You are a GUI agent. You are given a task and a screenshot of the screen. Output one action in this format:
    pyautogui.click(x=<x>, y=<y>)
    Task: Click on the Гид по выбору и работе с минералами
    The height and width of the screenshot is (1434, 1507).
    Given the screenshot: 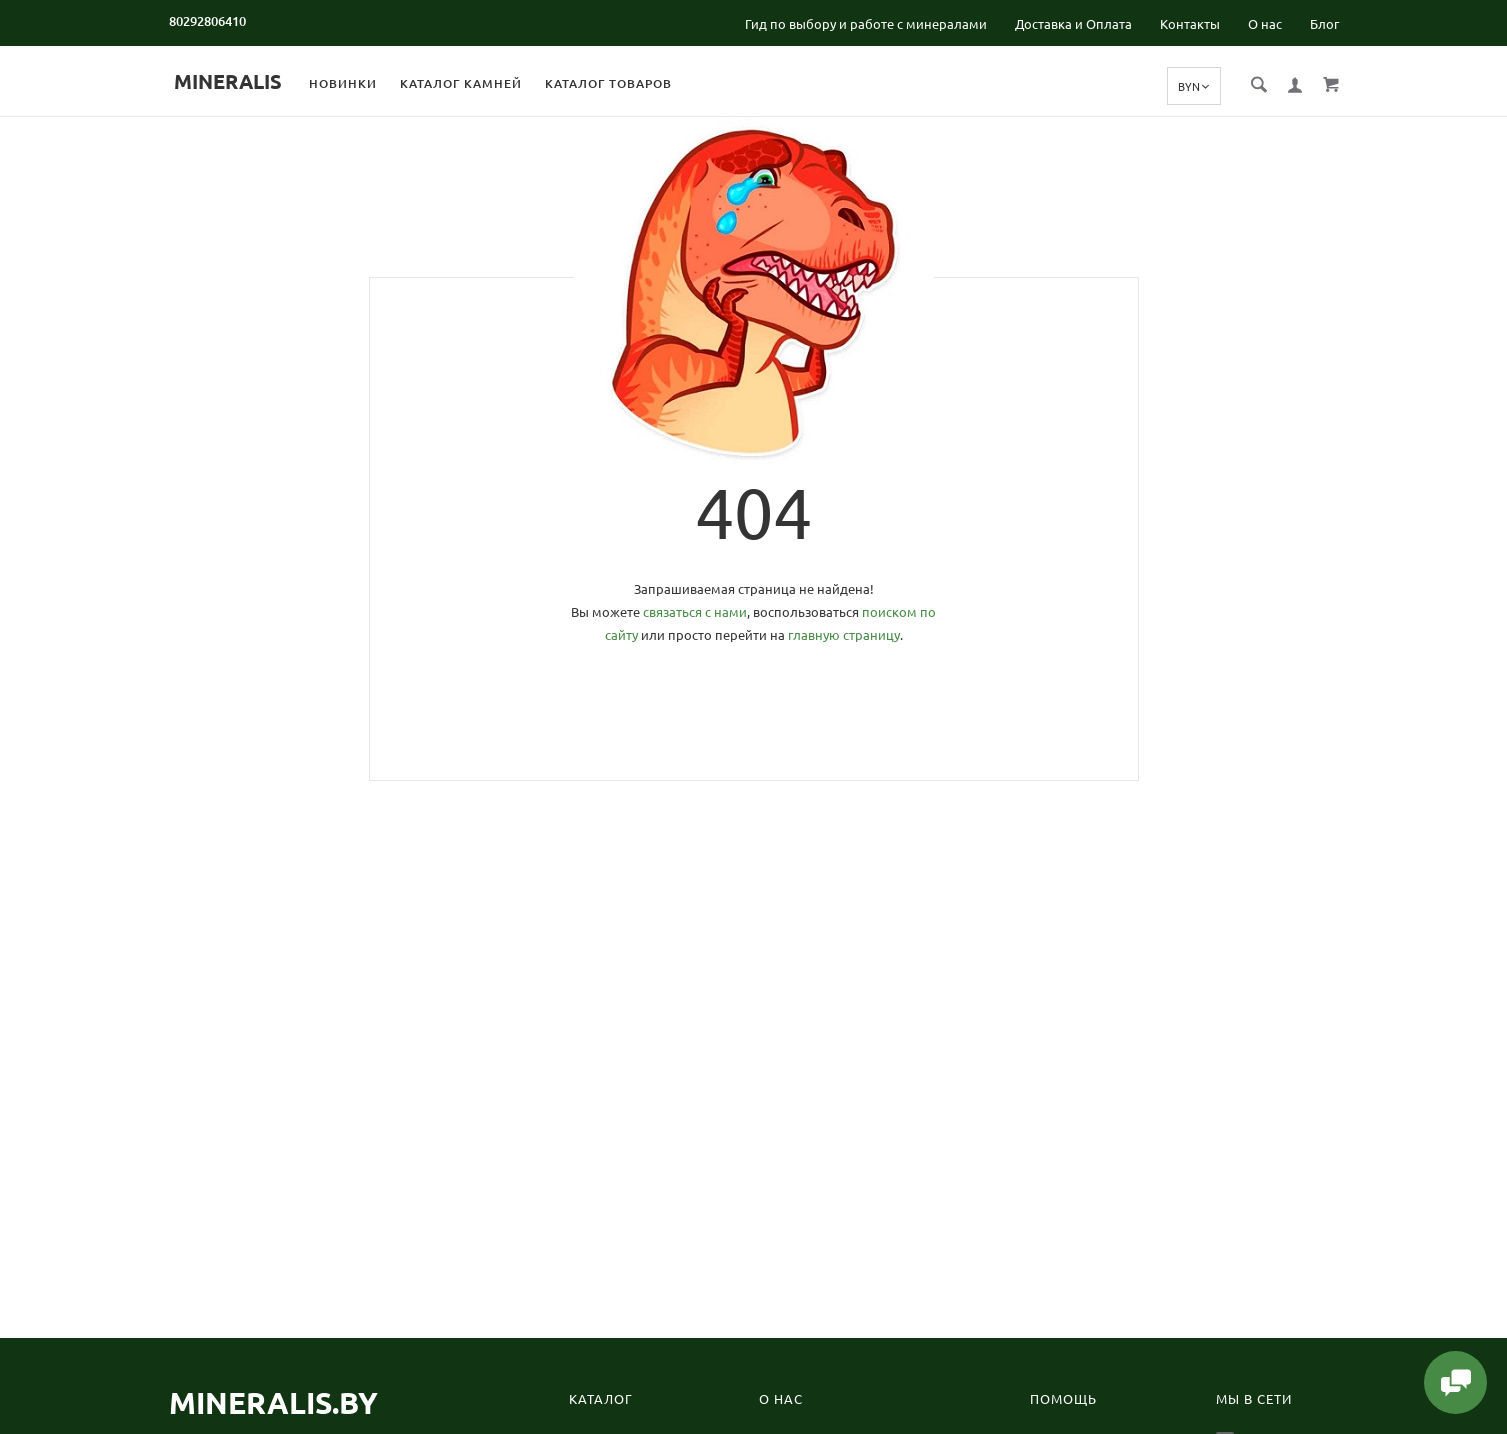 What is the action you would take?
    pyautogui.click(x=866, y=24)
    